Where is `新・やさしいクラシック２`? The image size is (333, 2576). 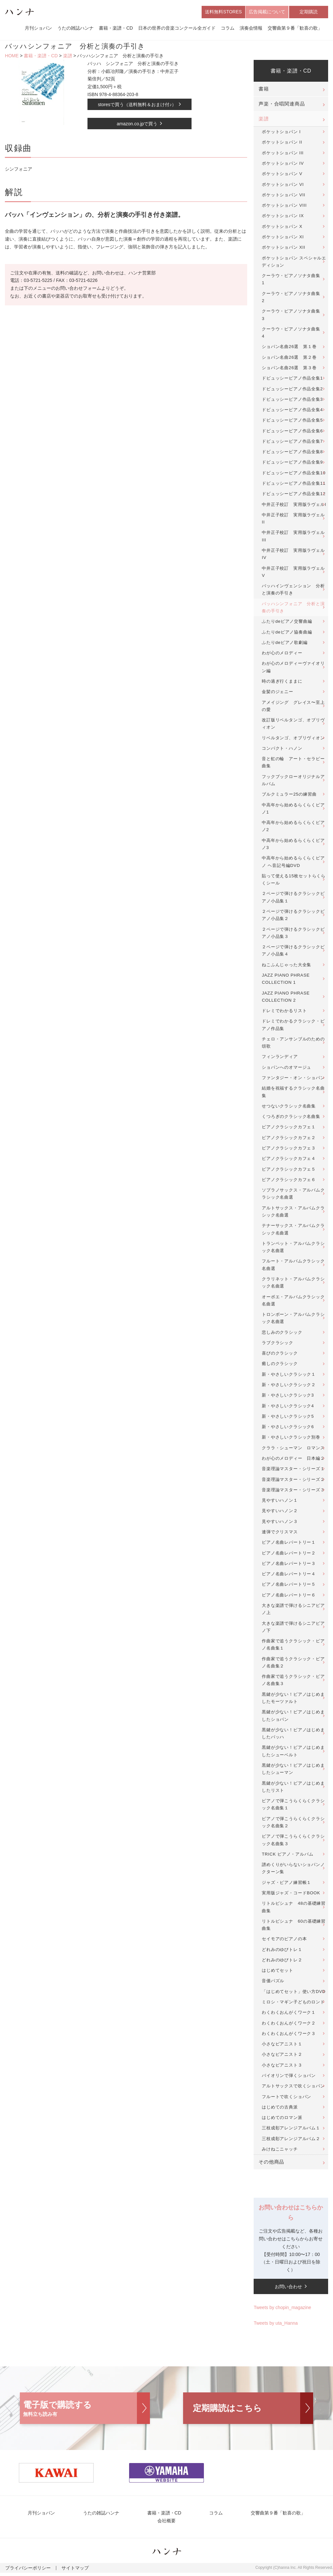
新・やさしいクラシック２ is located at coordinates (289, 1386).